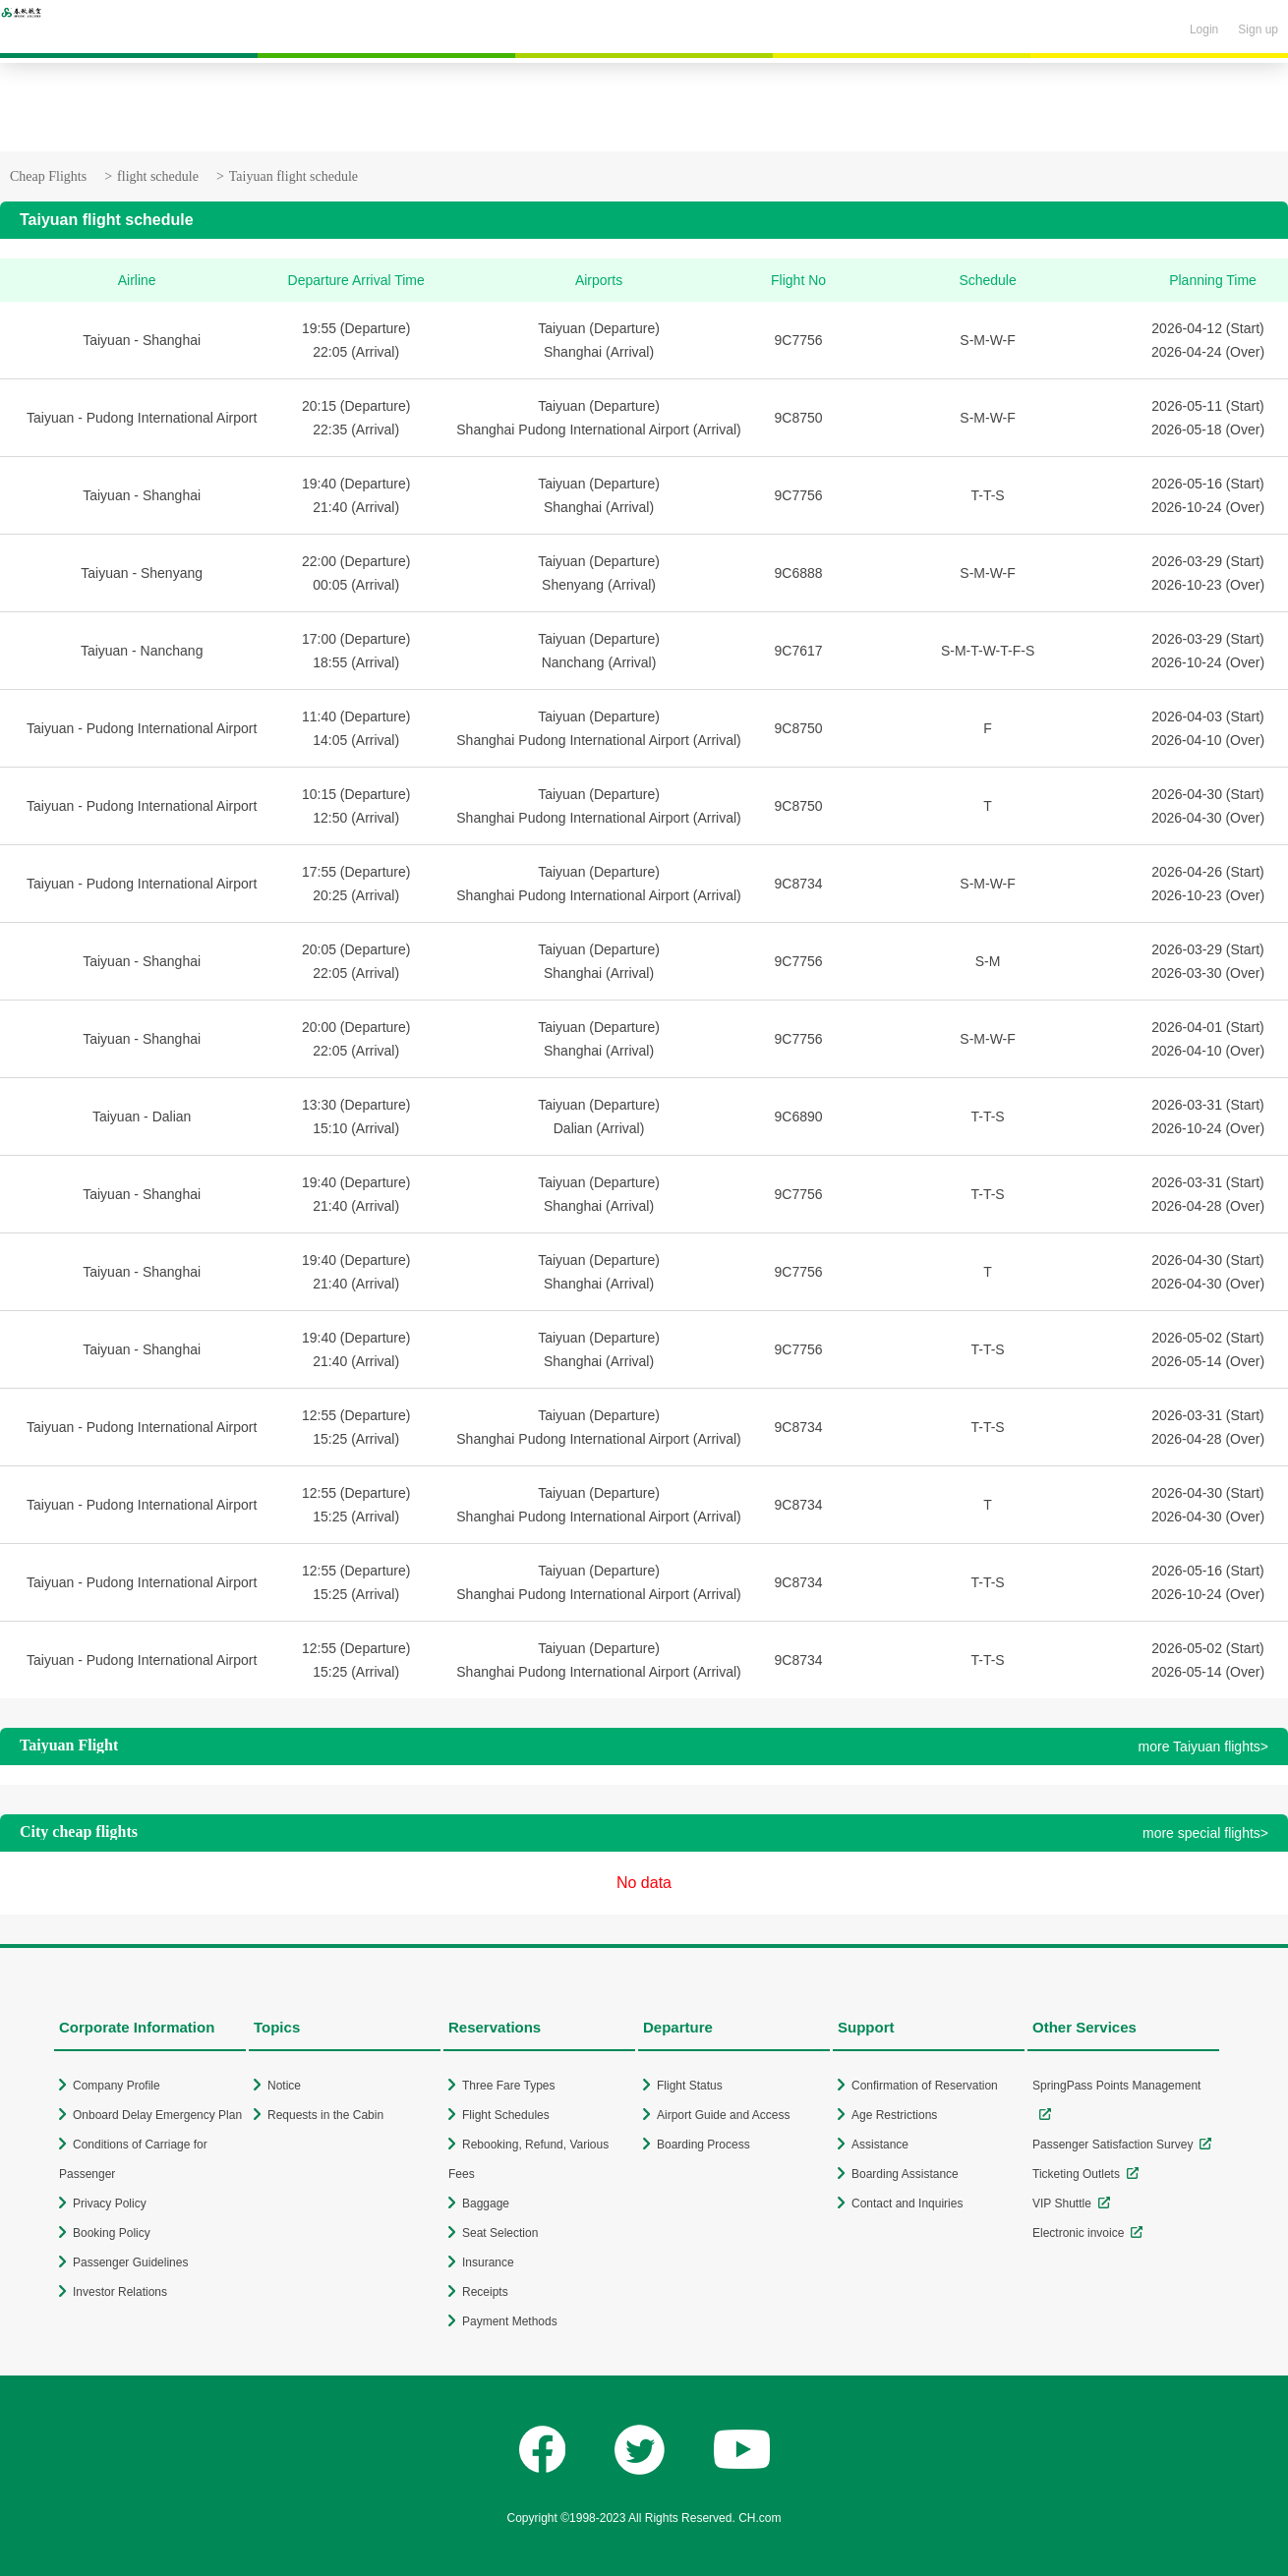 This screenshot has height=2576, width=1288. I want to click on Insurance, so click(488, 2262).